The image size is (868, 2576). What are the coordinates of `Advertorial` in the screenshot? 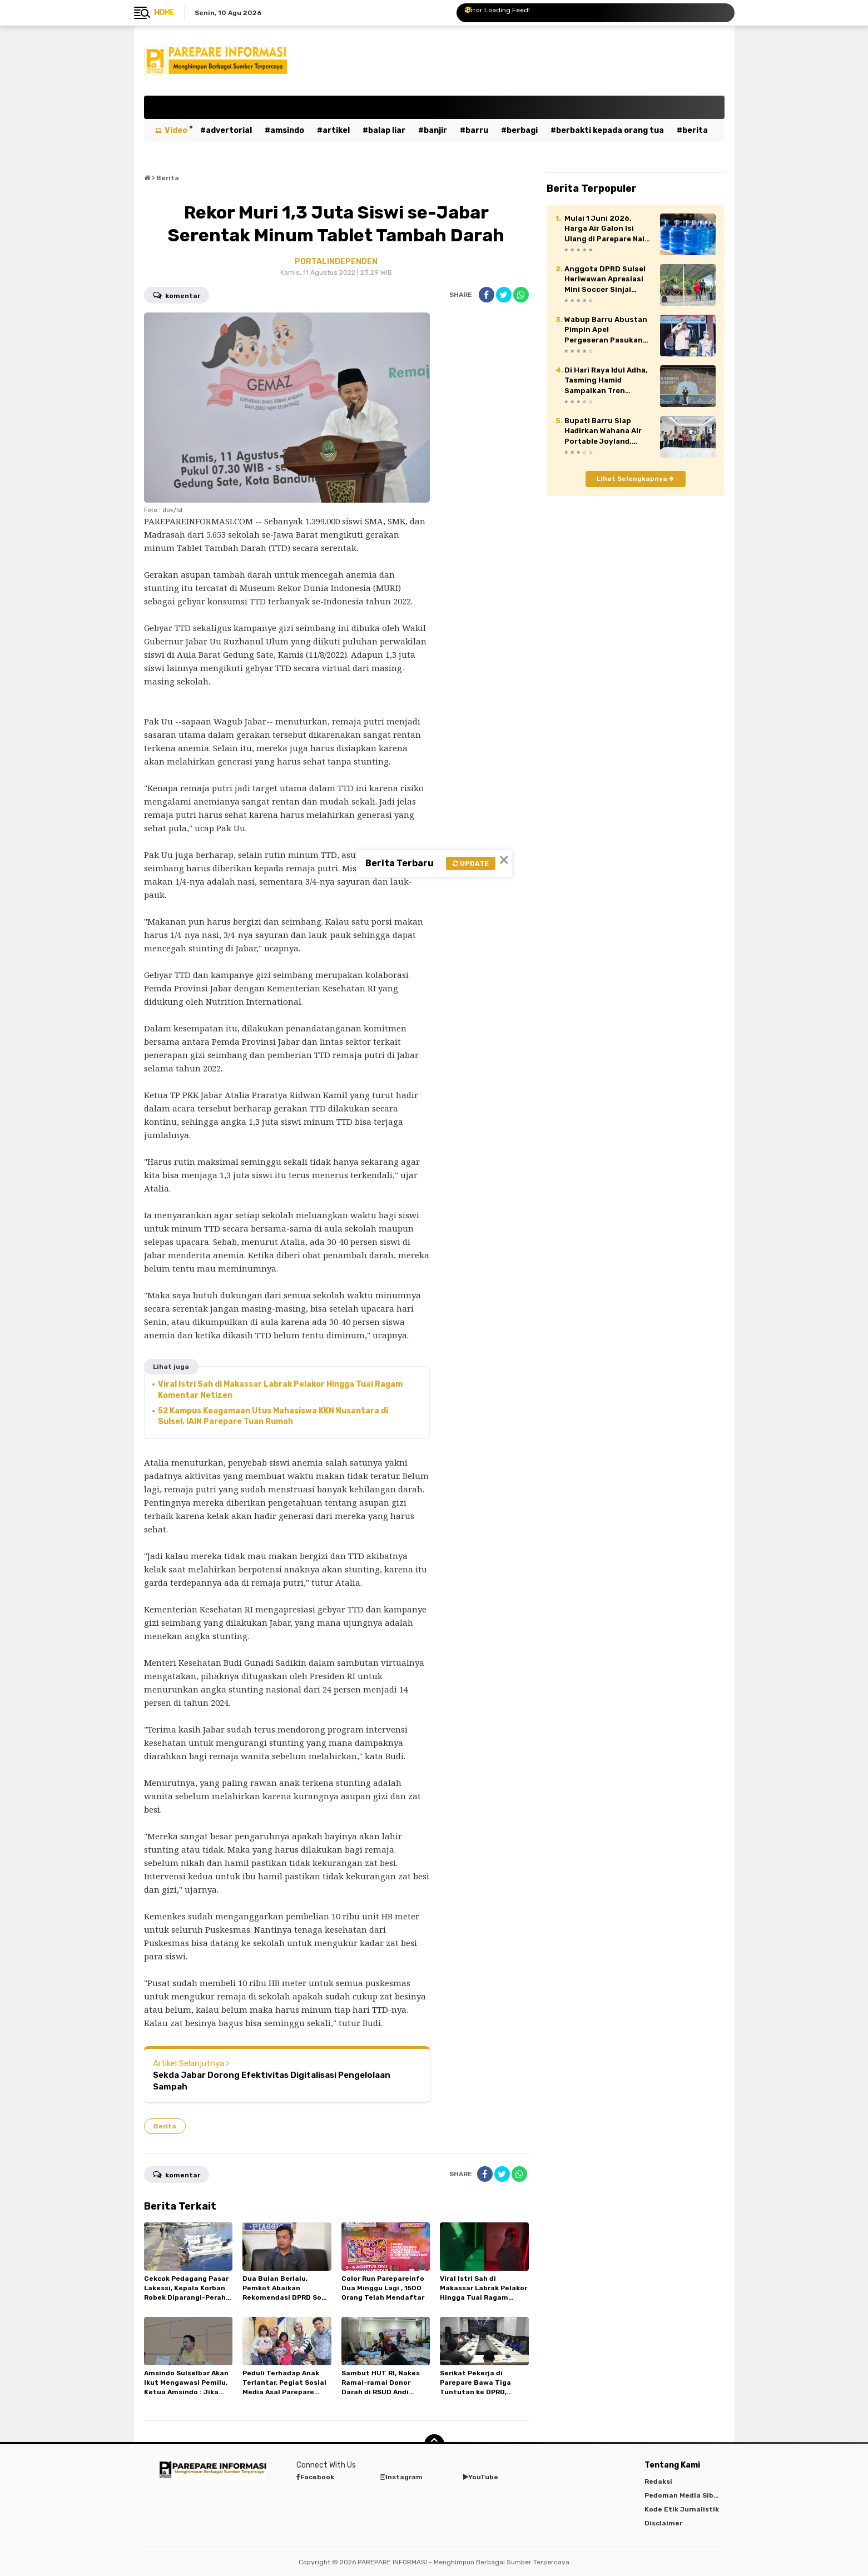 It's located at (229, 130).